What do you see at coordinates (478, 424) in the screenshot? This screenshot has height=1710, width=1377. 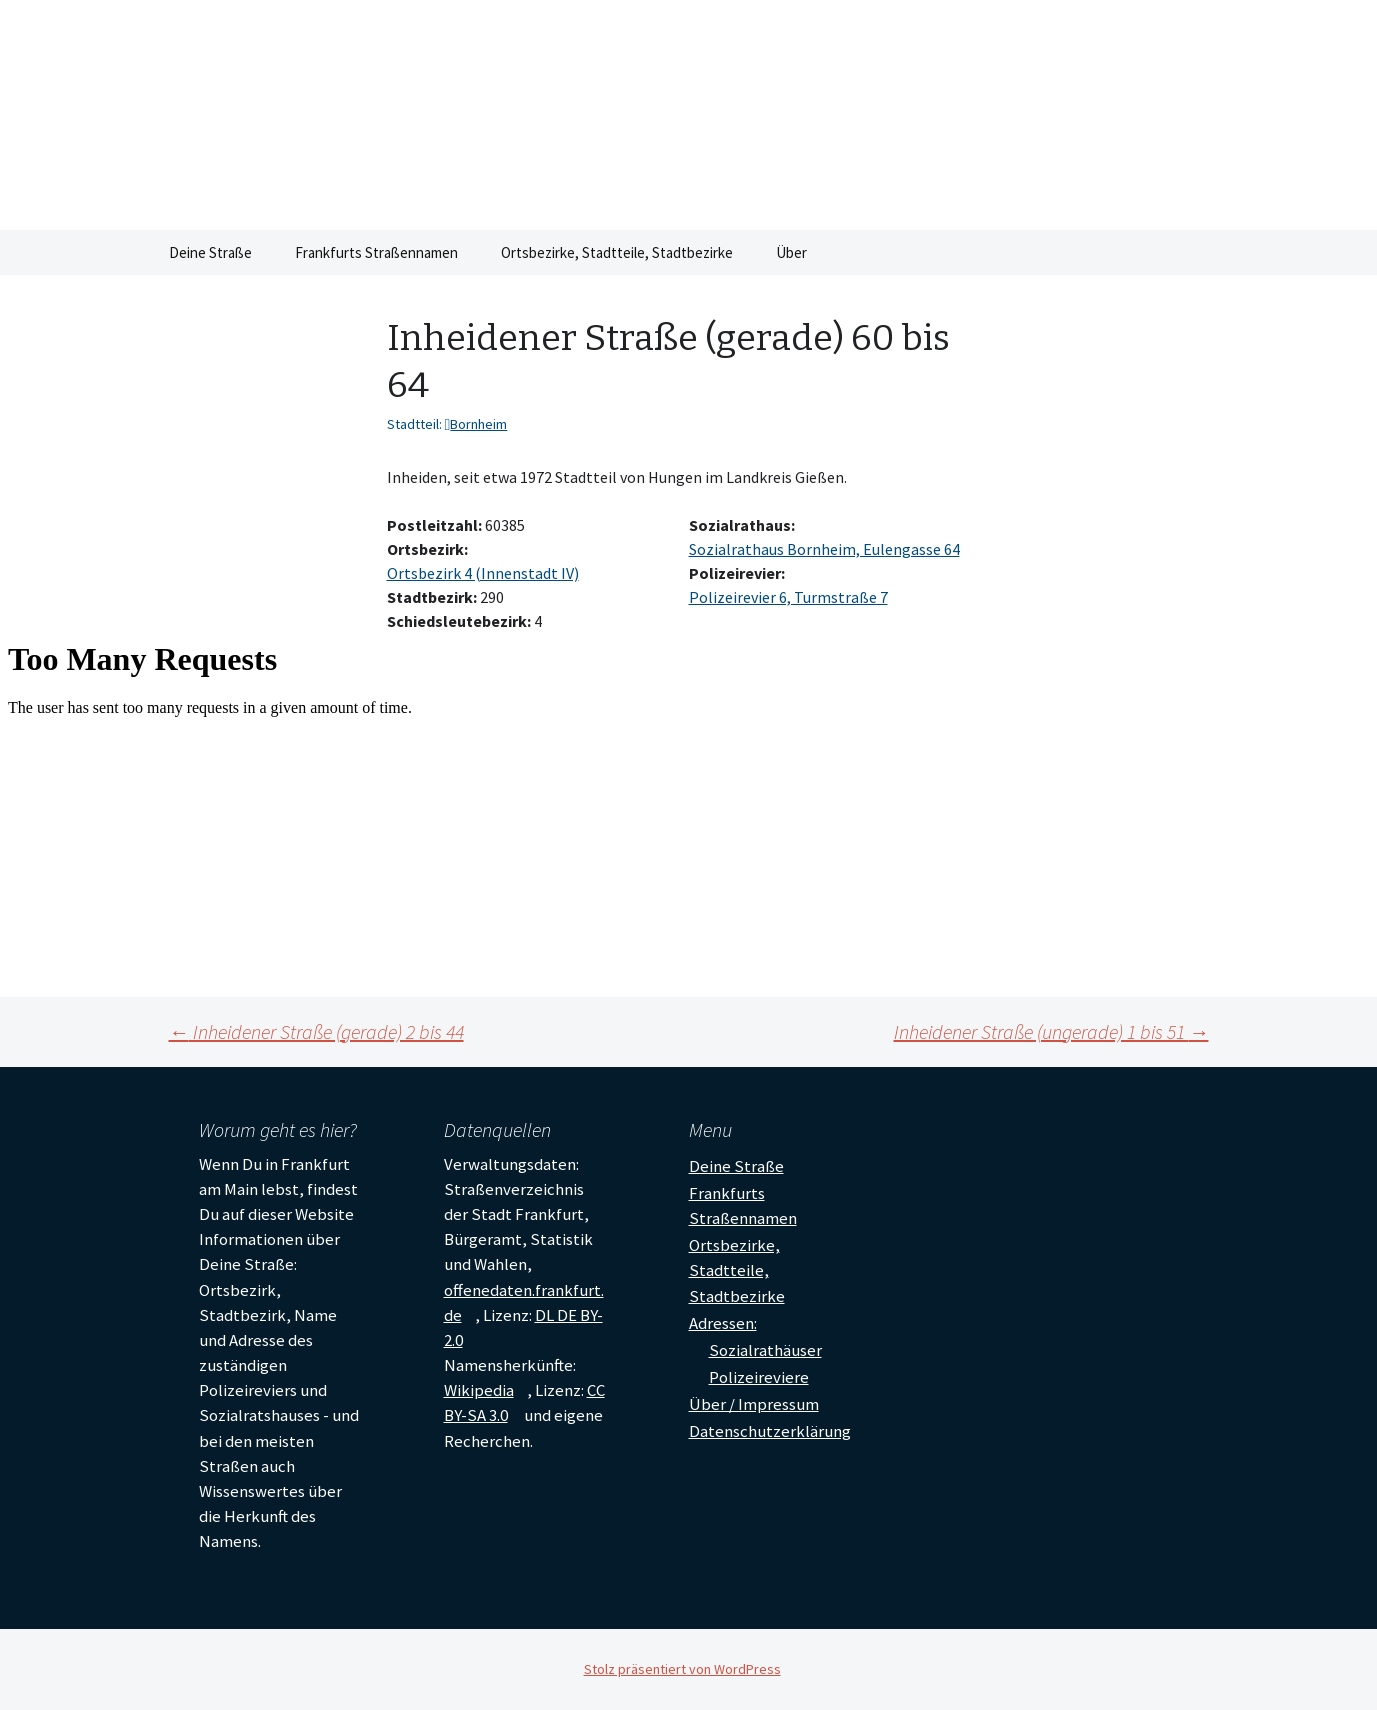 I see `Bornheim` at bounding box center [478, 424].